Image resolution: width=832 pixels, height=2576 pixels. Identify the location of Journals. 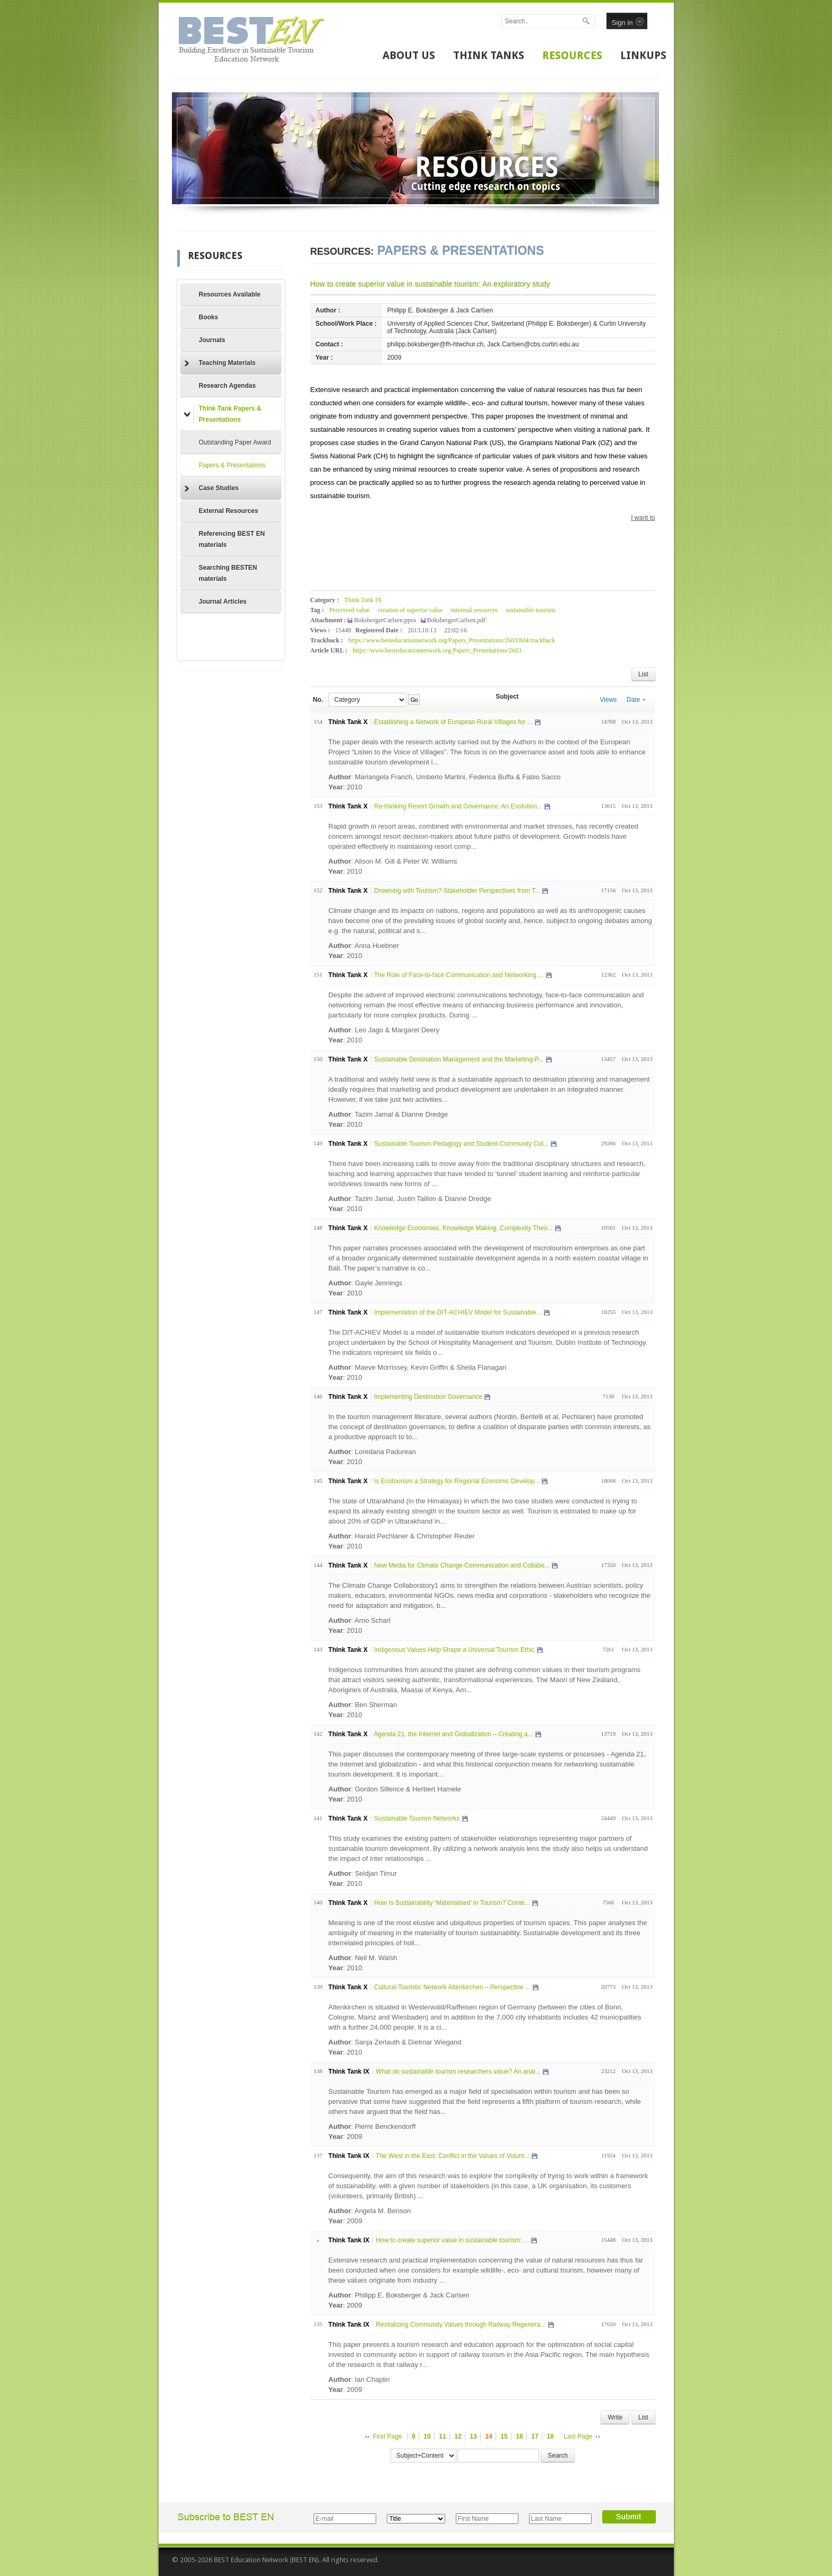
(212, 340).